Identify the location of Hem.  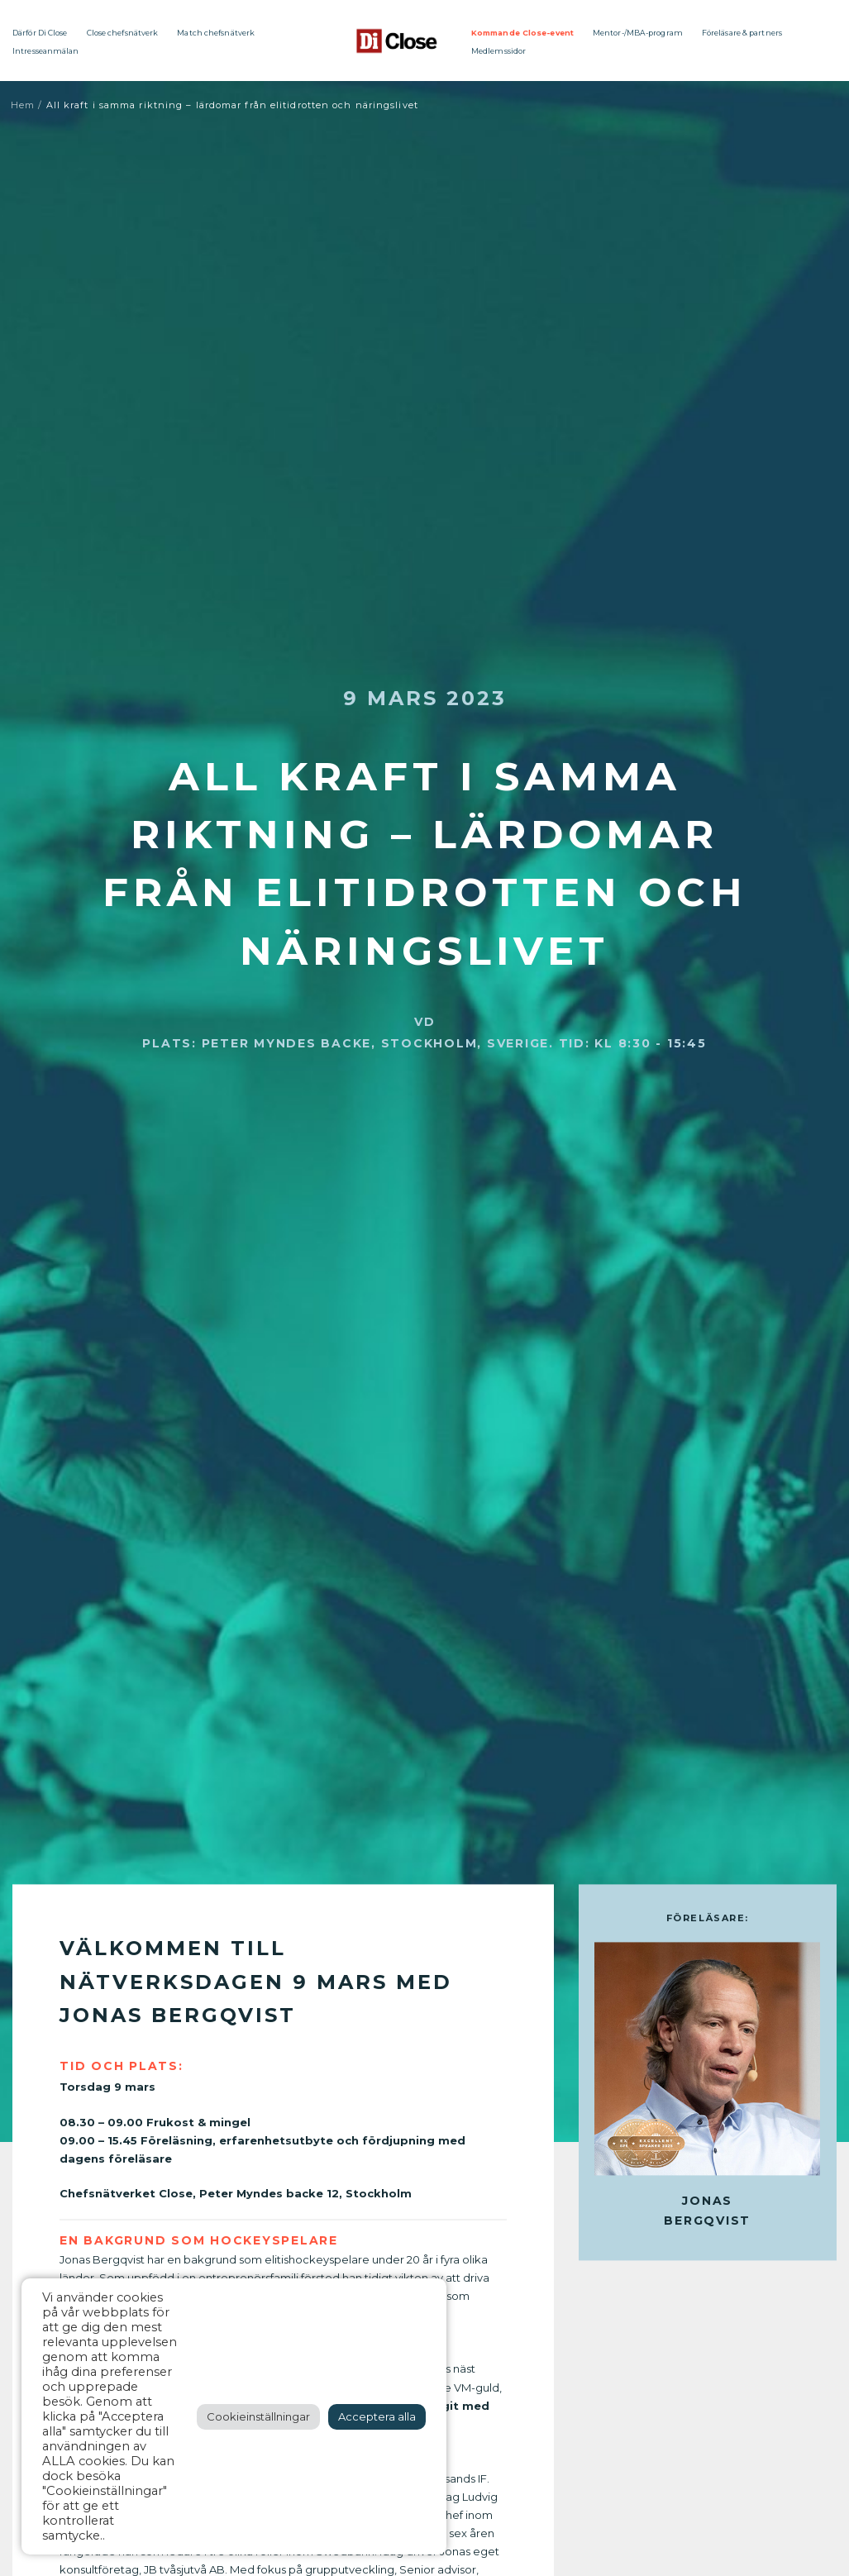
(23, 105).